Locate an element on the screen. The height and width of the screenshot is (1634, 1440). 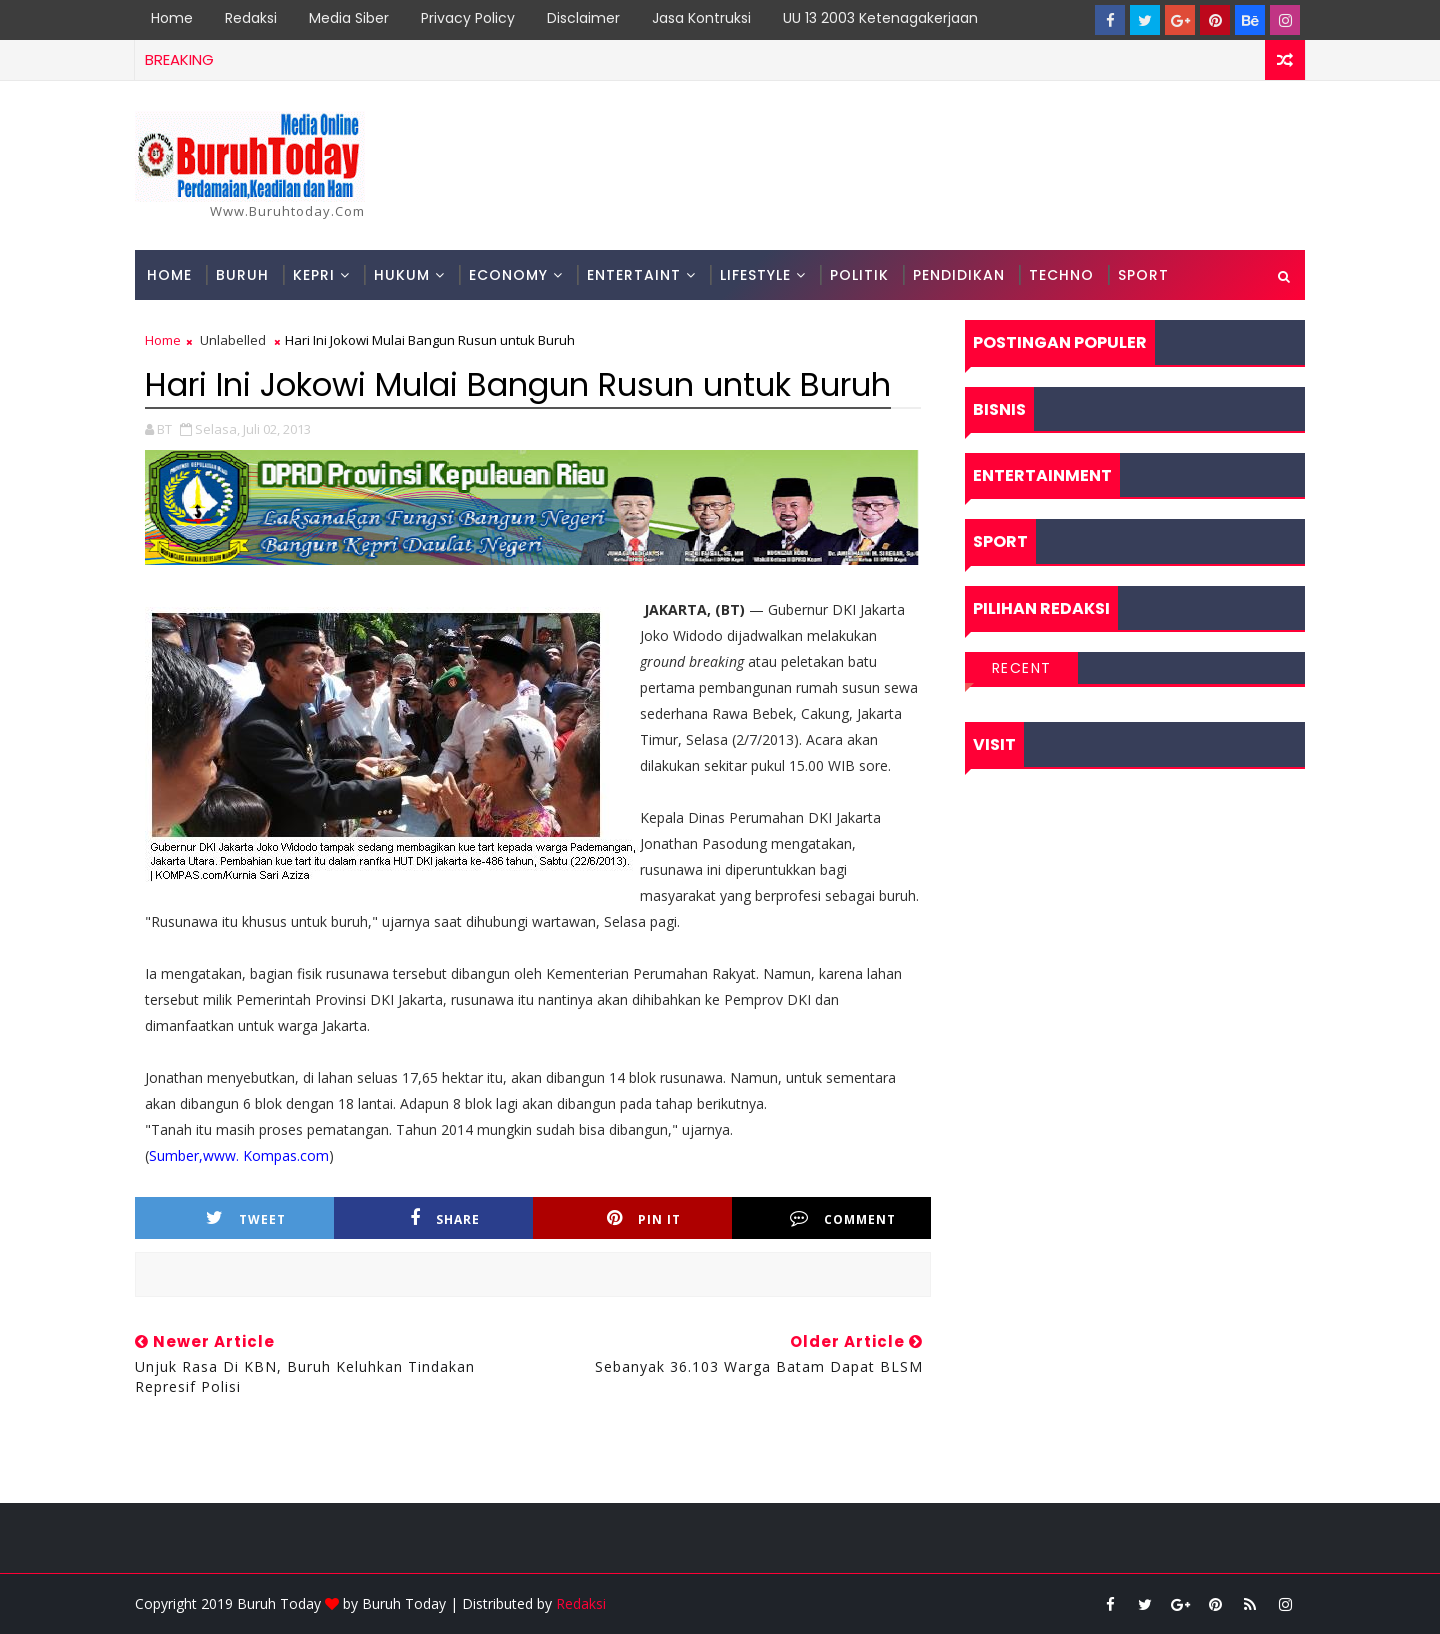
Jasa Kontruksi is located at coordinates (701, 18).